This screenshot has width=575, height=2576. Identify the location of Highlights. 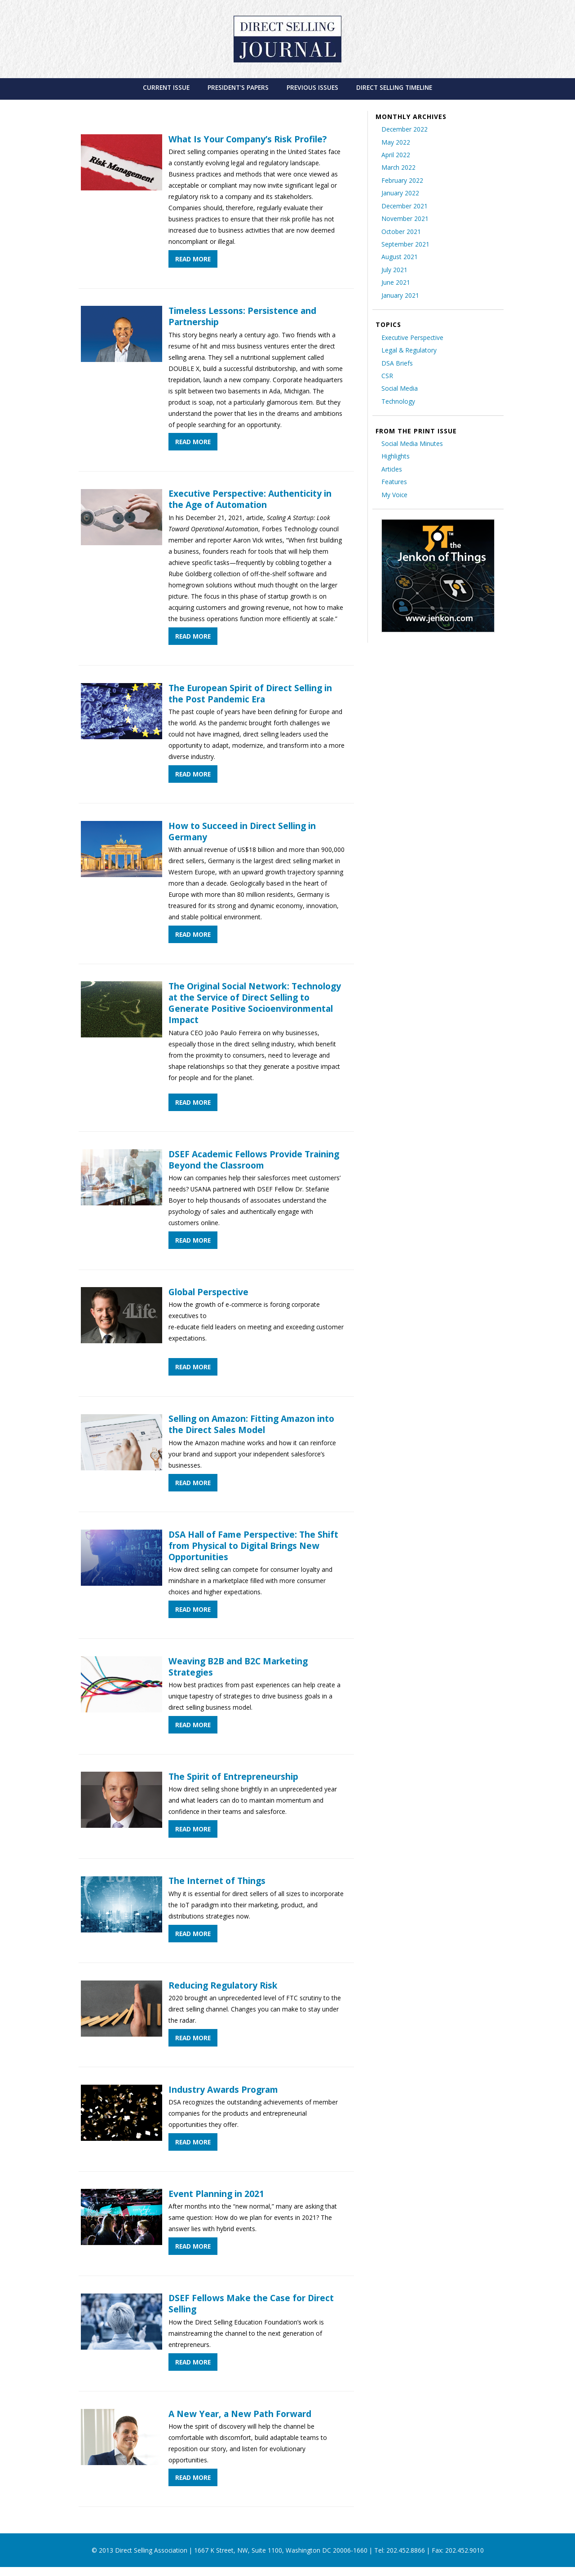
(395, 456).